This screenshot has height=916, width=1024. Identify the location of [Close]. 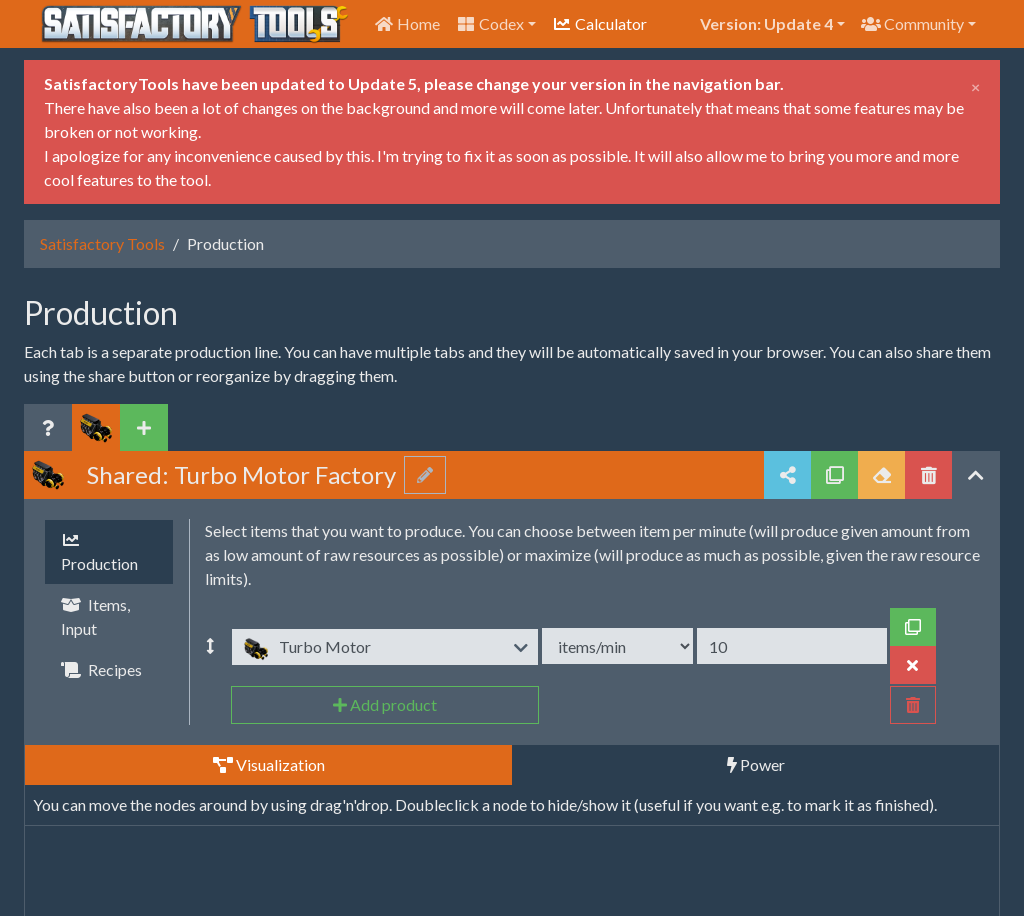
(975, 84).